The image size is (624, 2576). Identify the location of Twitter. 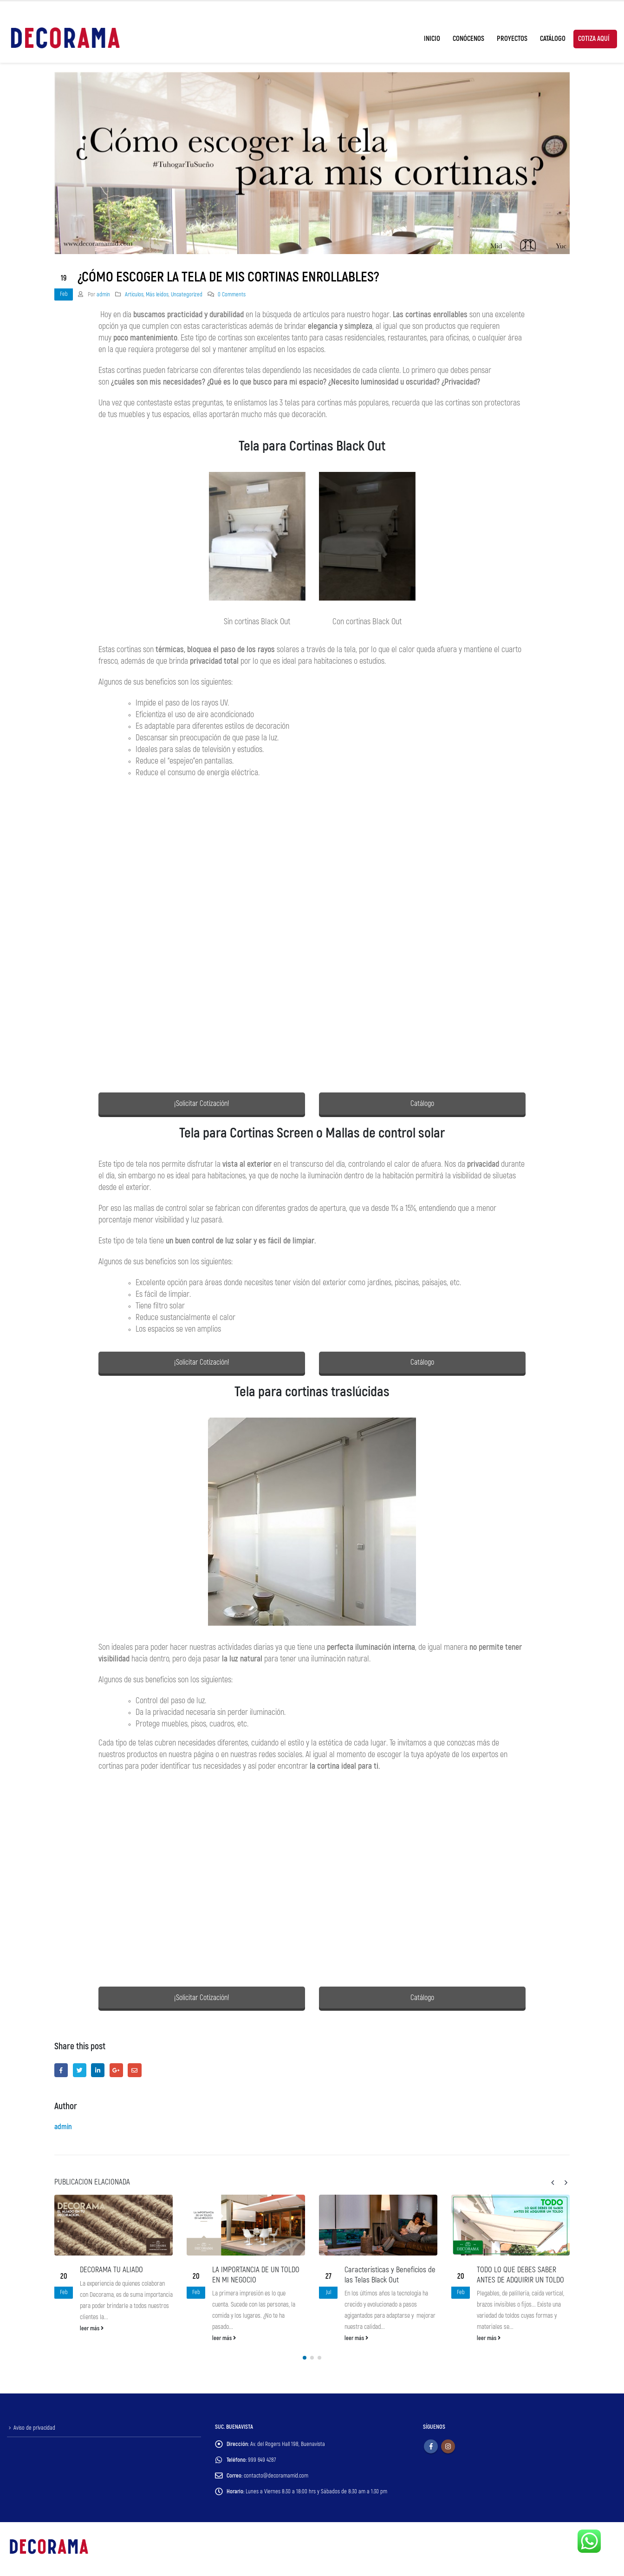
(79, 2070).